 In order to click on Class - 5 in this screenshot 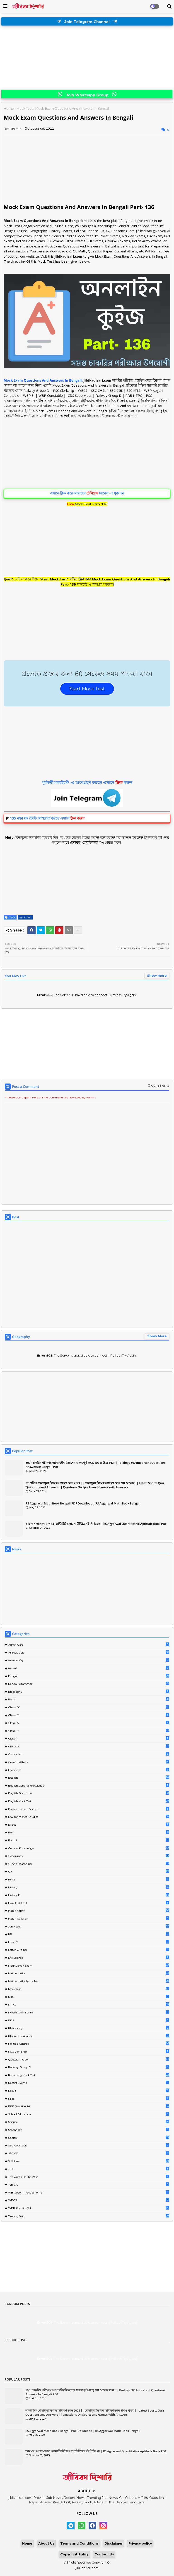, I will do `click(88, 1723)`.